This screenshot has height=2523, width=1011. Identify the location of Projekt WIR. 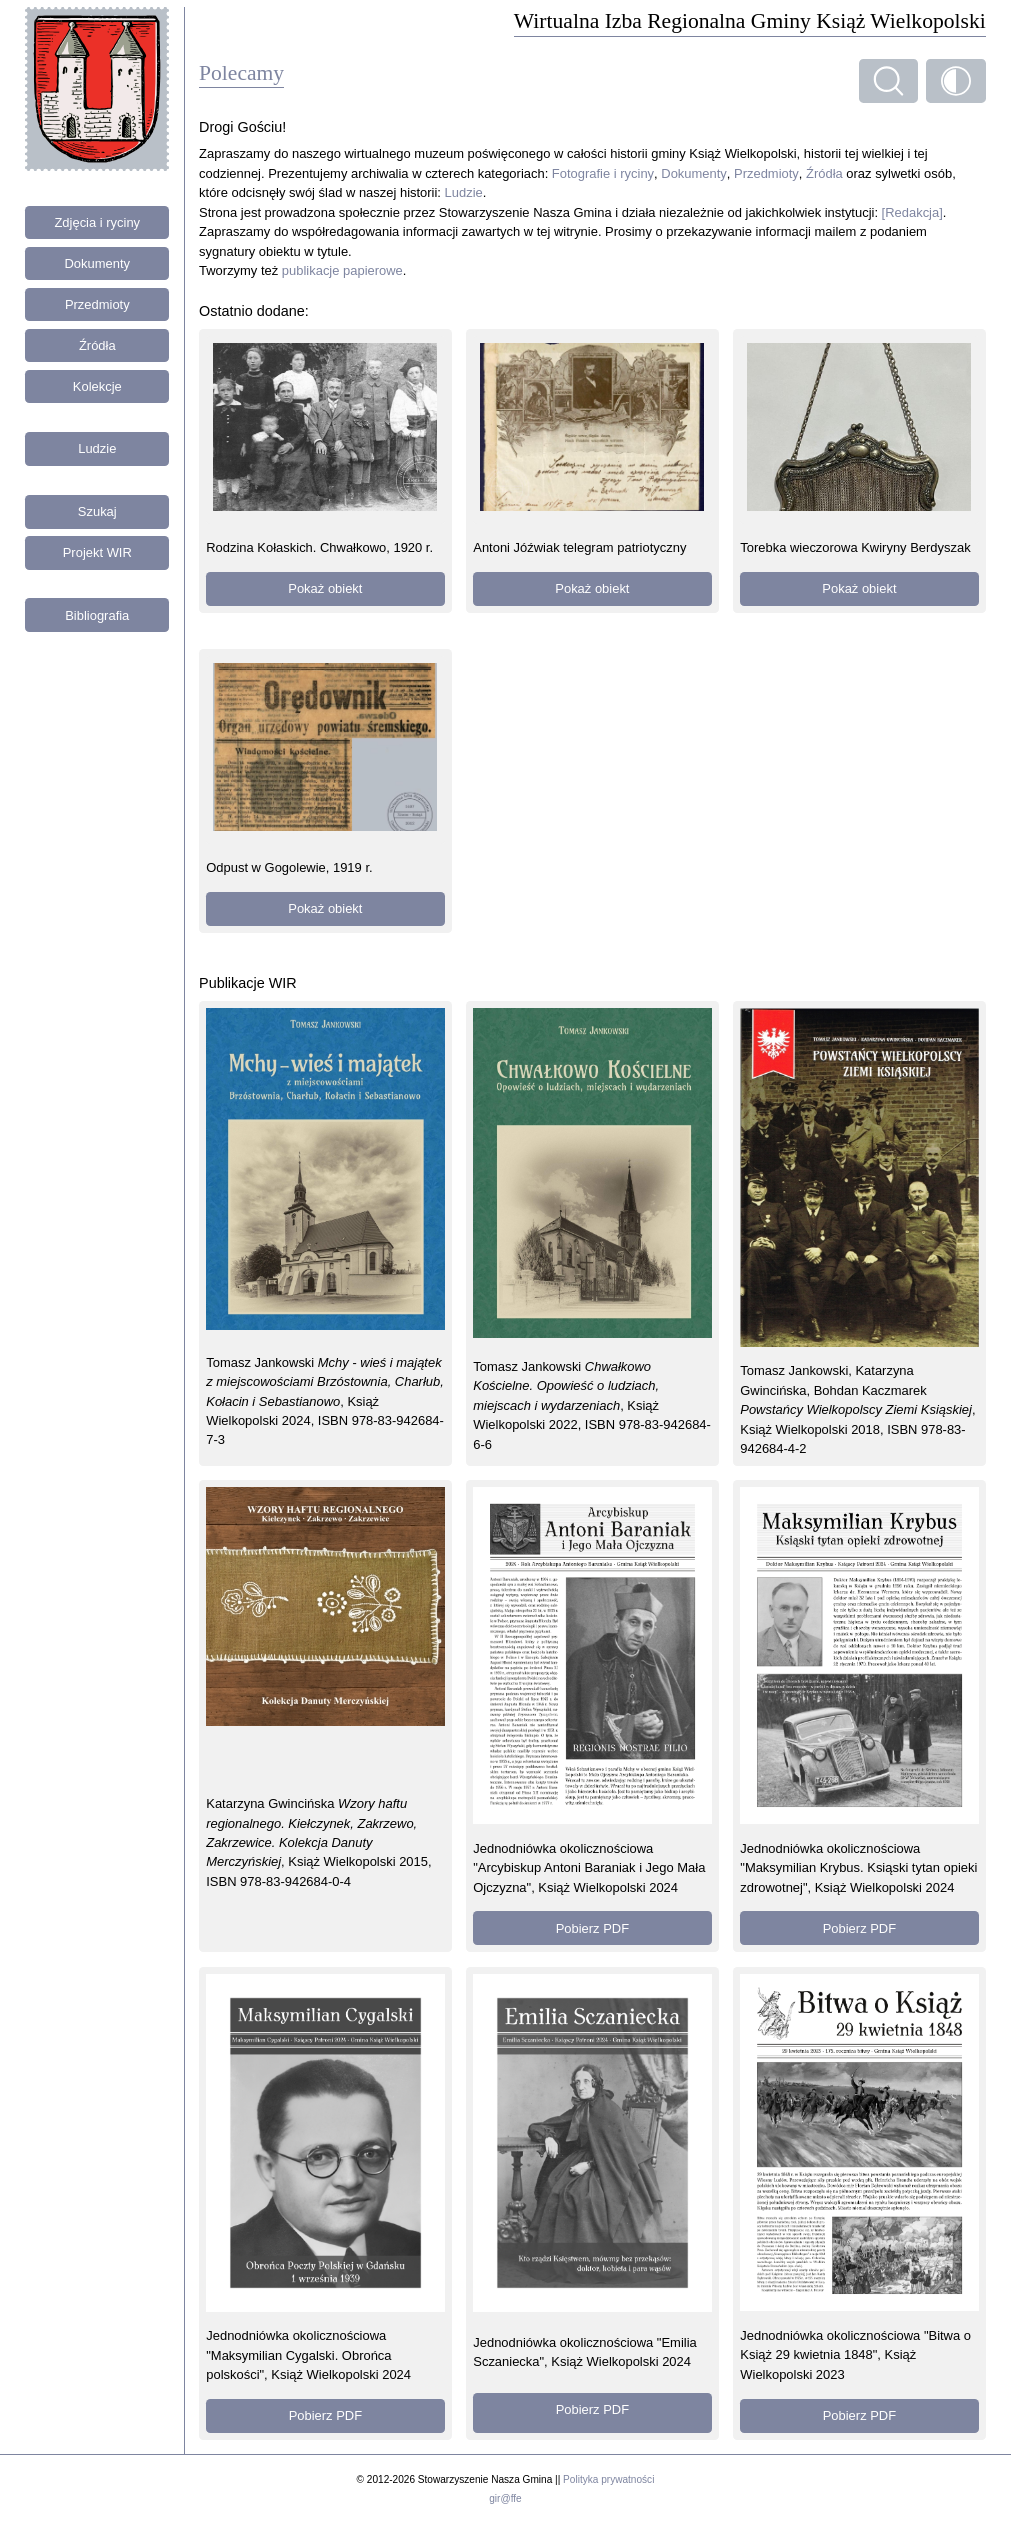
(97, 552).